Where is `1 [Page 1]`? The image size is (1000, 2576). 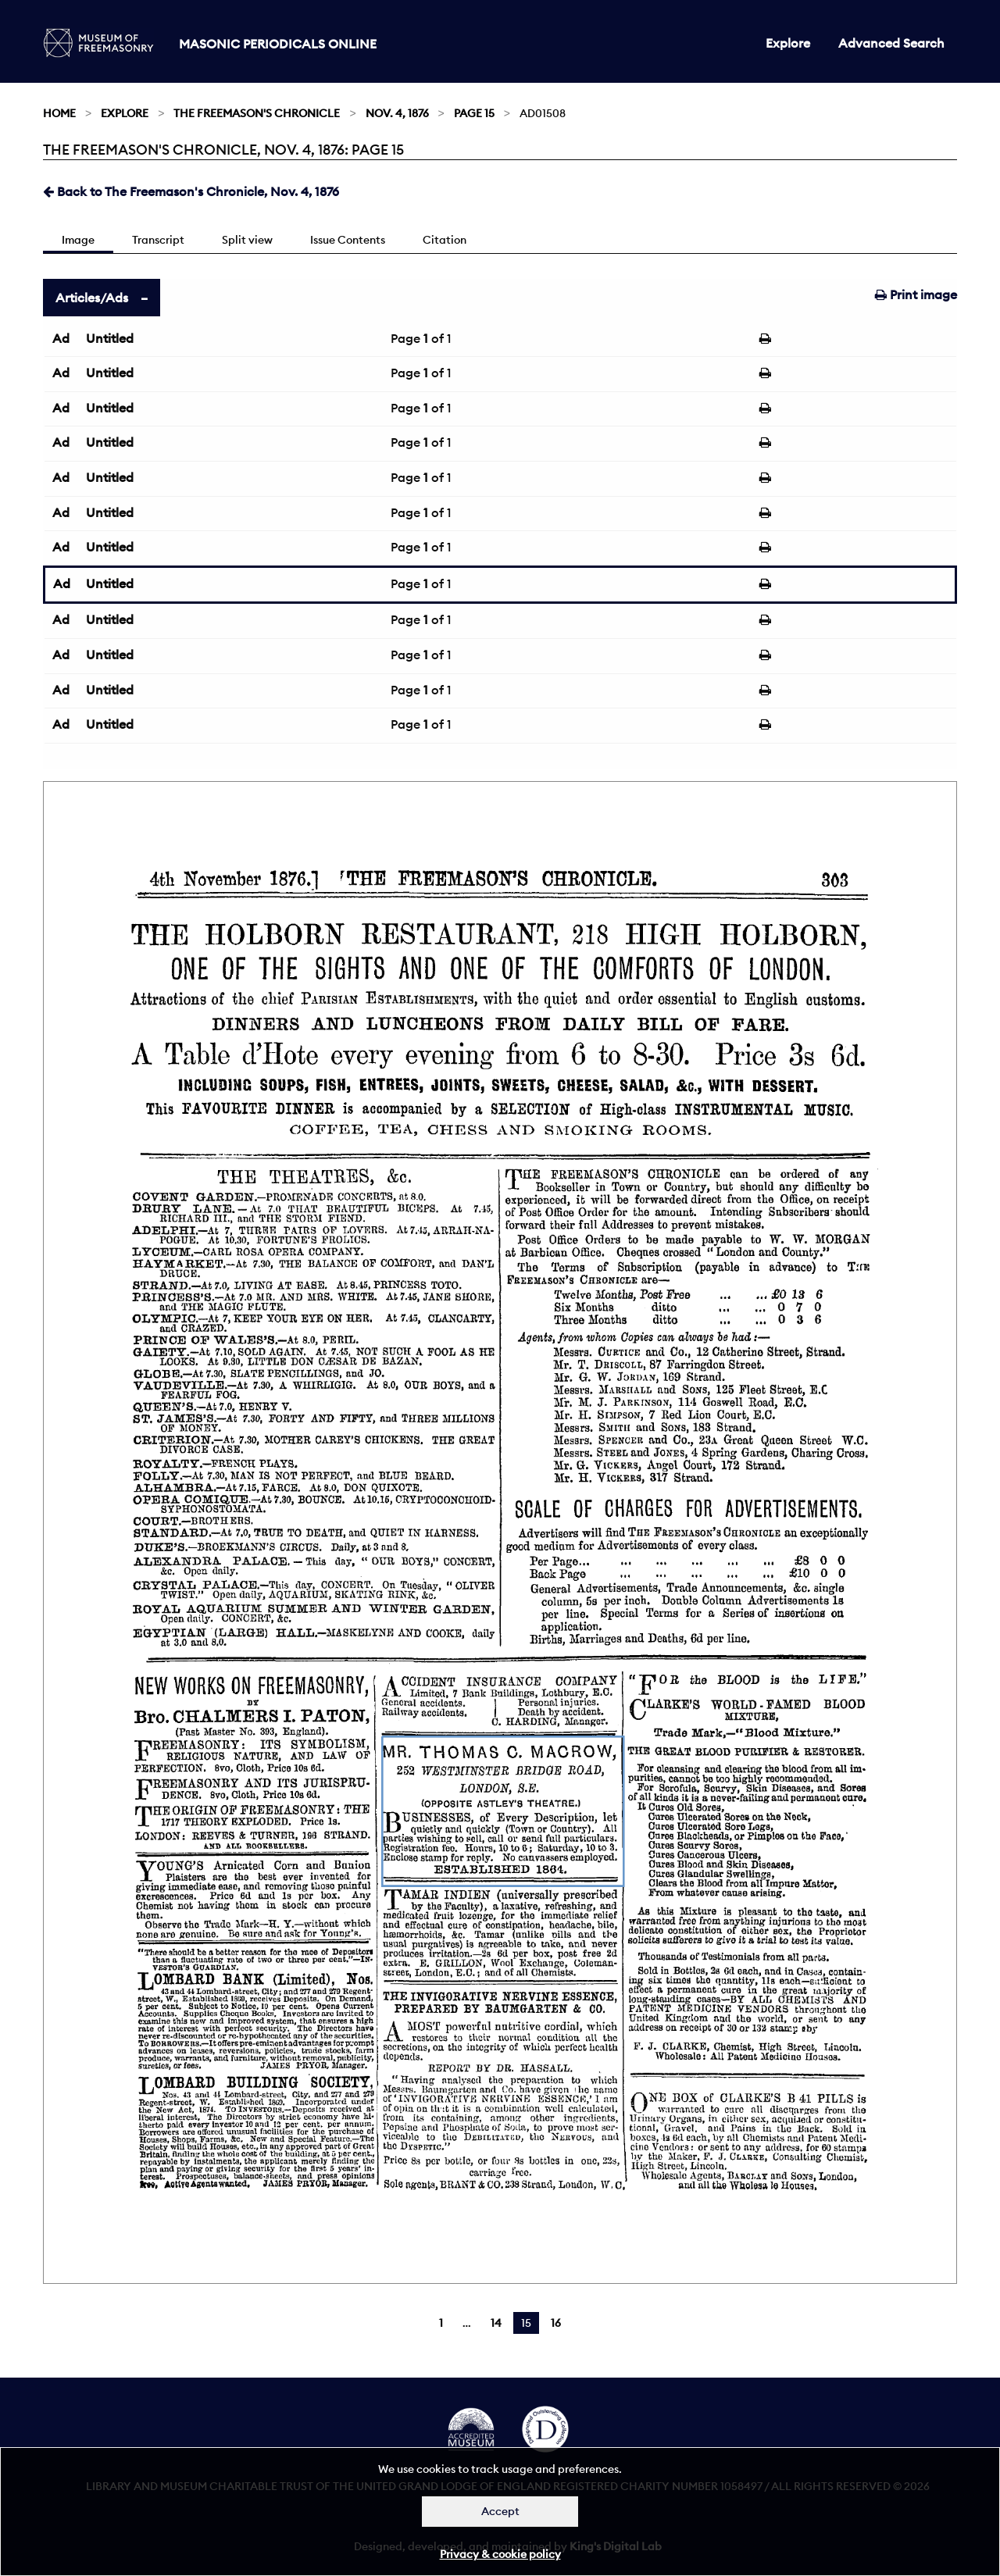
1 [Page 1] is located at coordinates (441, 2323).